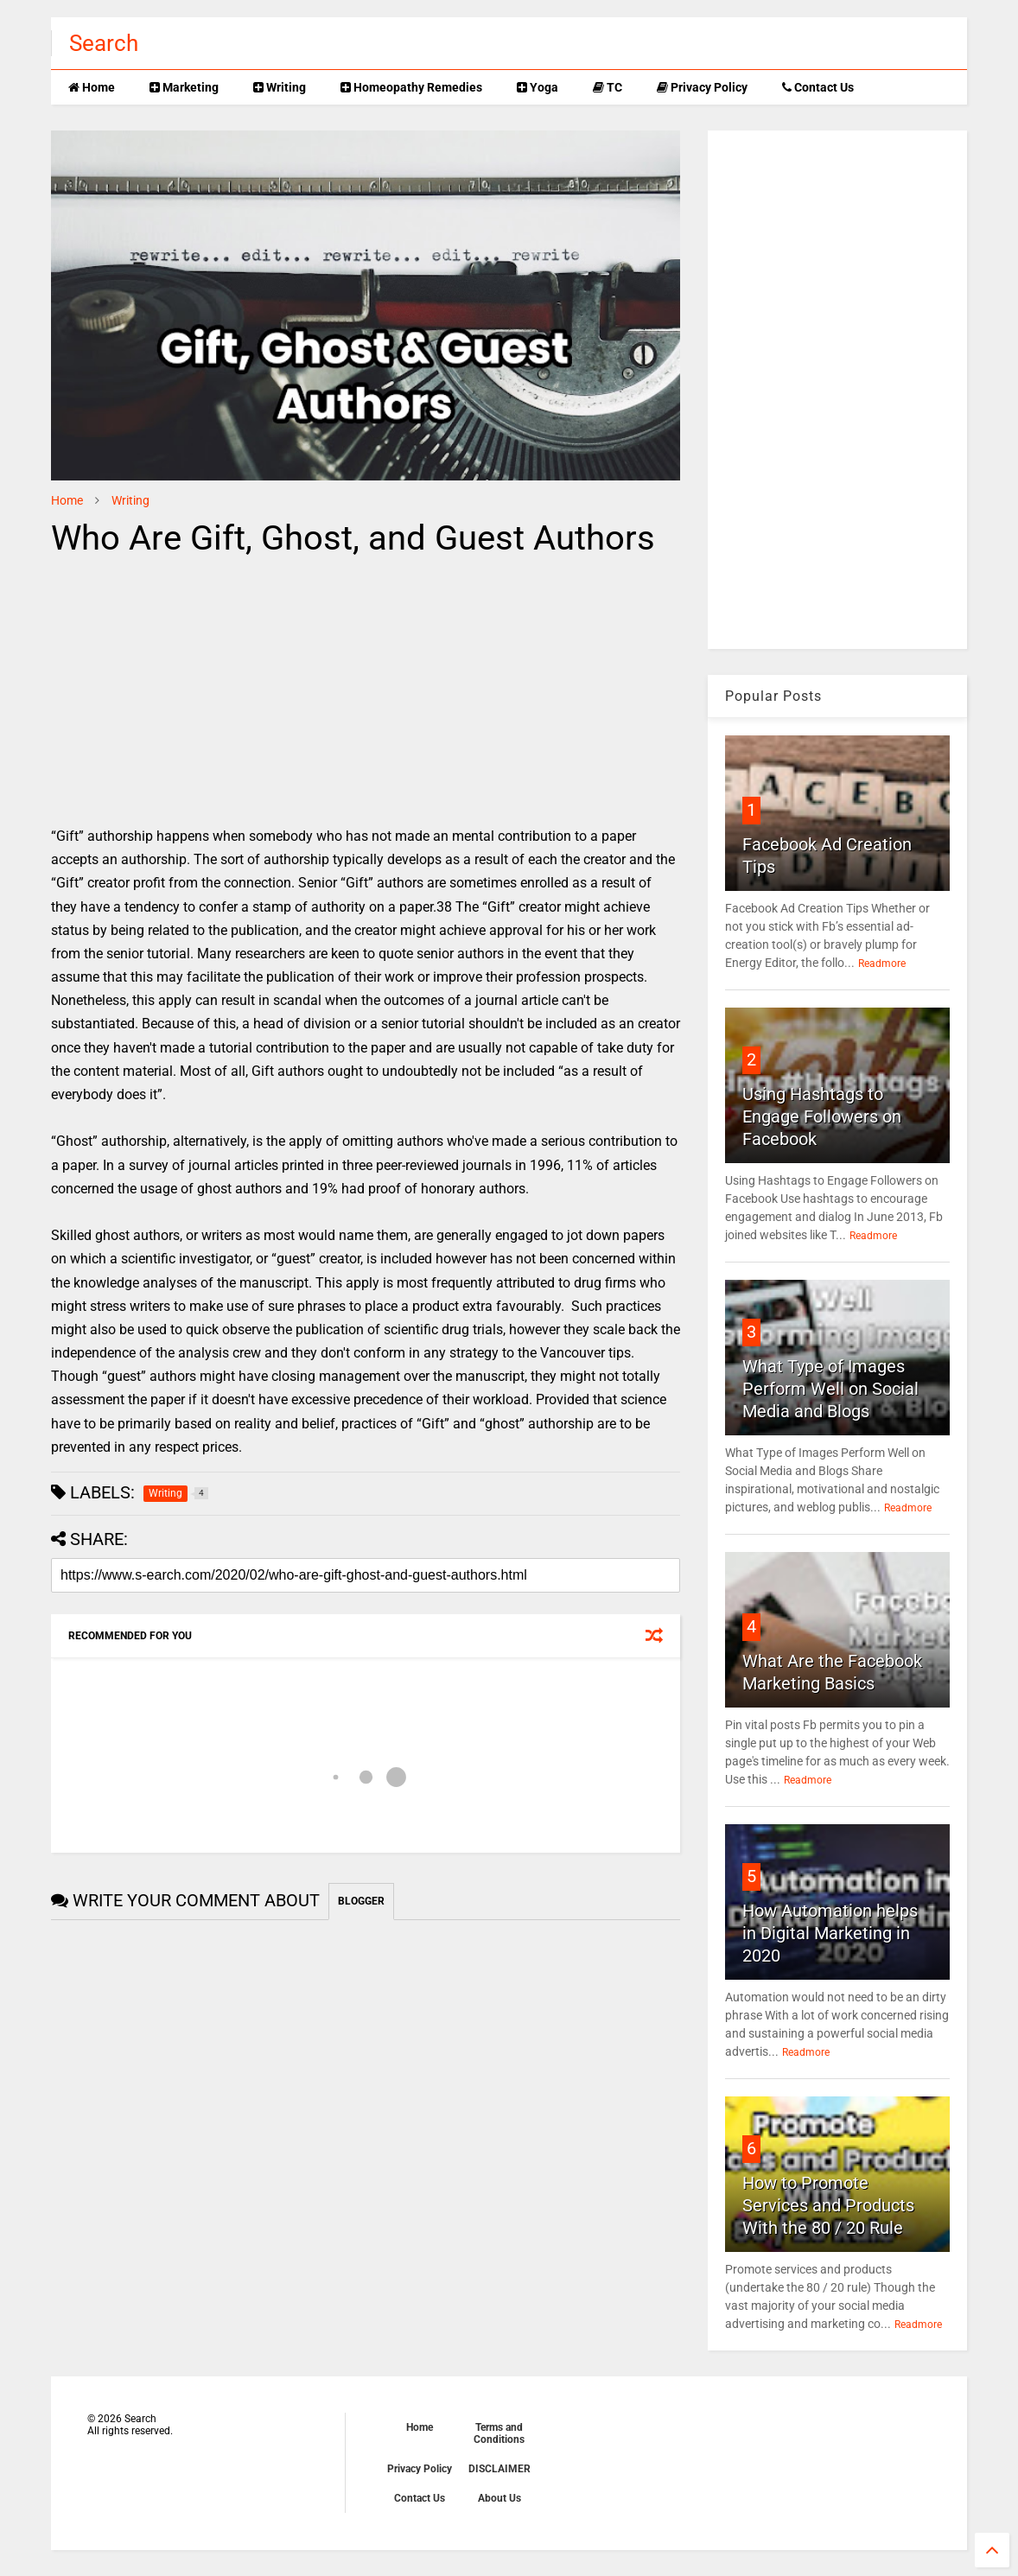  I want to click on [Advertisement], so click(196, 695).